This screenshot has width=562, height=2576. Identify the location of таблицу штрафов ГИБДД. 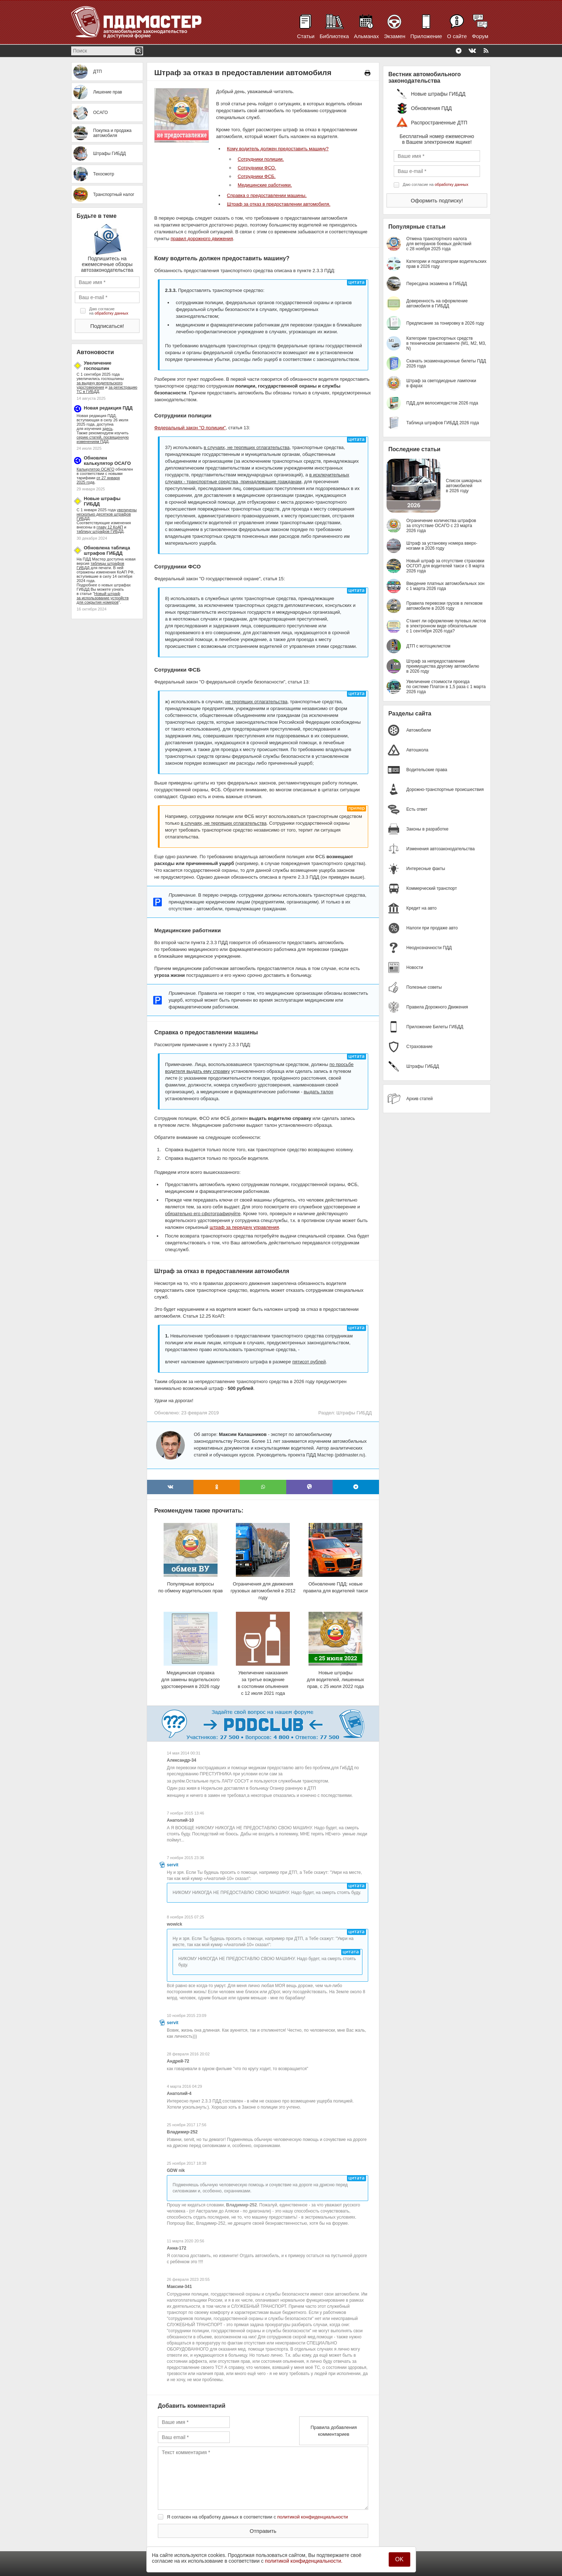
(100, 531).